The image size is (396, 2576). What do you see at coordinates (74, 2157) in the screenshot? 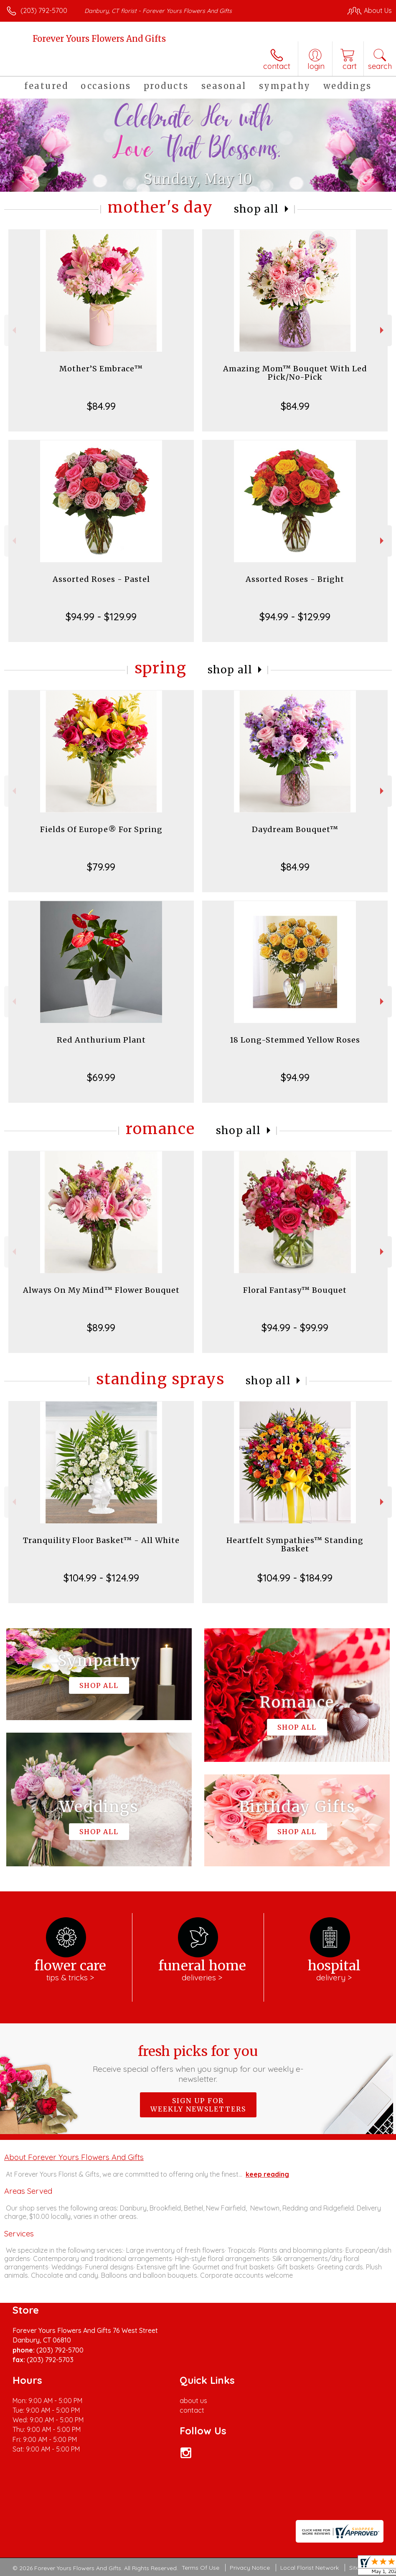
I see `About Forever Yours Flowers And Gifts` at bounding box center [74, 2157].